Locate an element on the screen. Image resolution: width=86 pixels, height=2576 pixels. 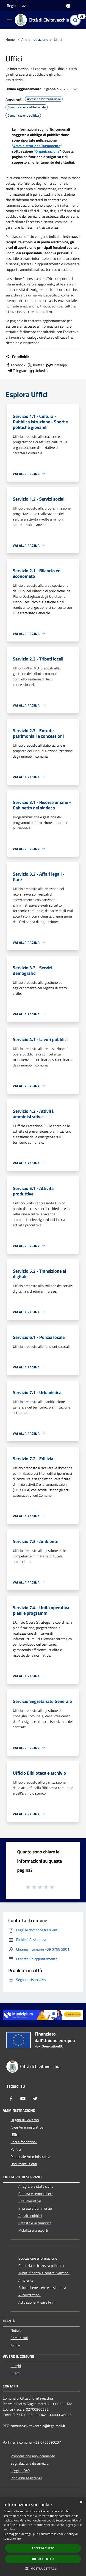
Notizie is located at coordinates (16, 2330).